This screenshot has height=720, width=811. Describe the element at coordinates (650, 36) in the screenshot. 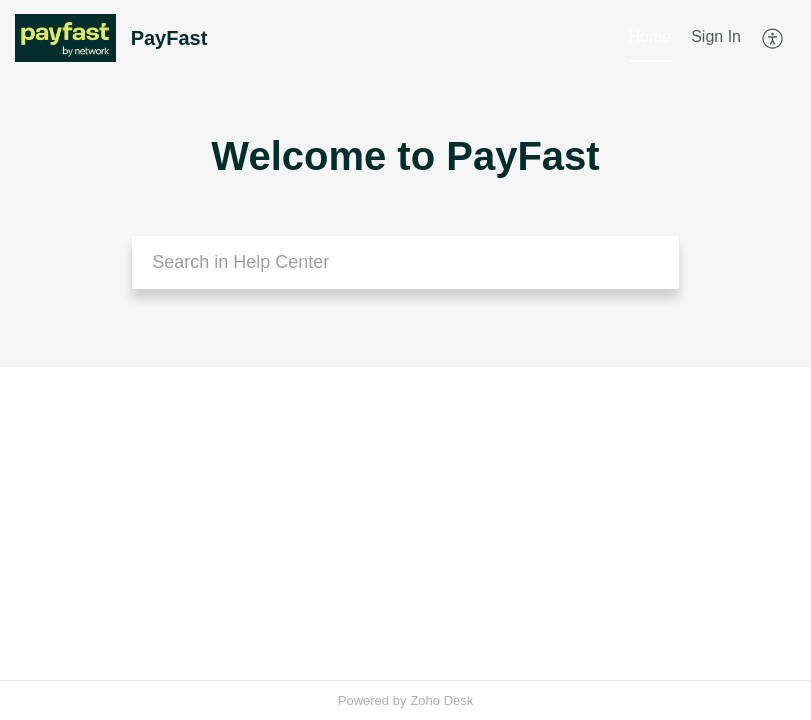

I see `Home` at that location.